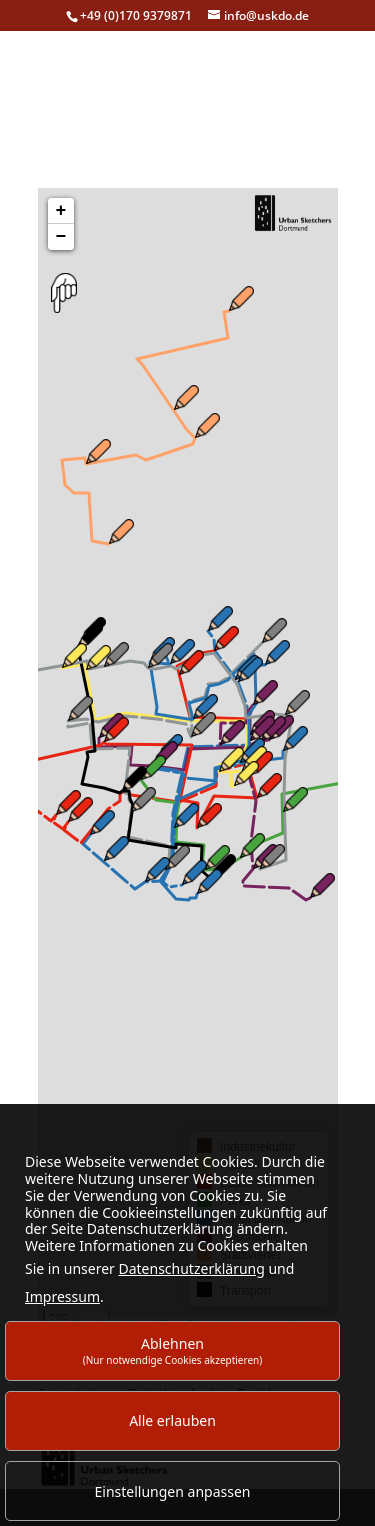 This screenshot has height=1526, width=375. What do you see at coordinates (173, 1350) in the screenshot?
I see `Ablehnen` at bounding box center [173, 1350].